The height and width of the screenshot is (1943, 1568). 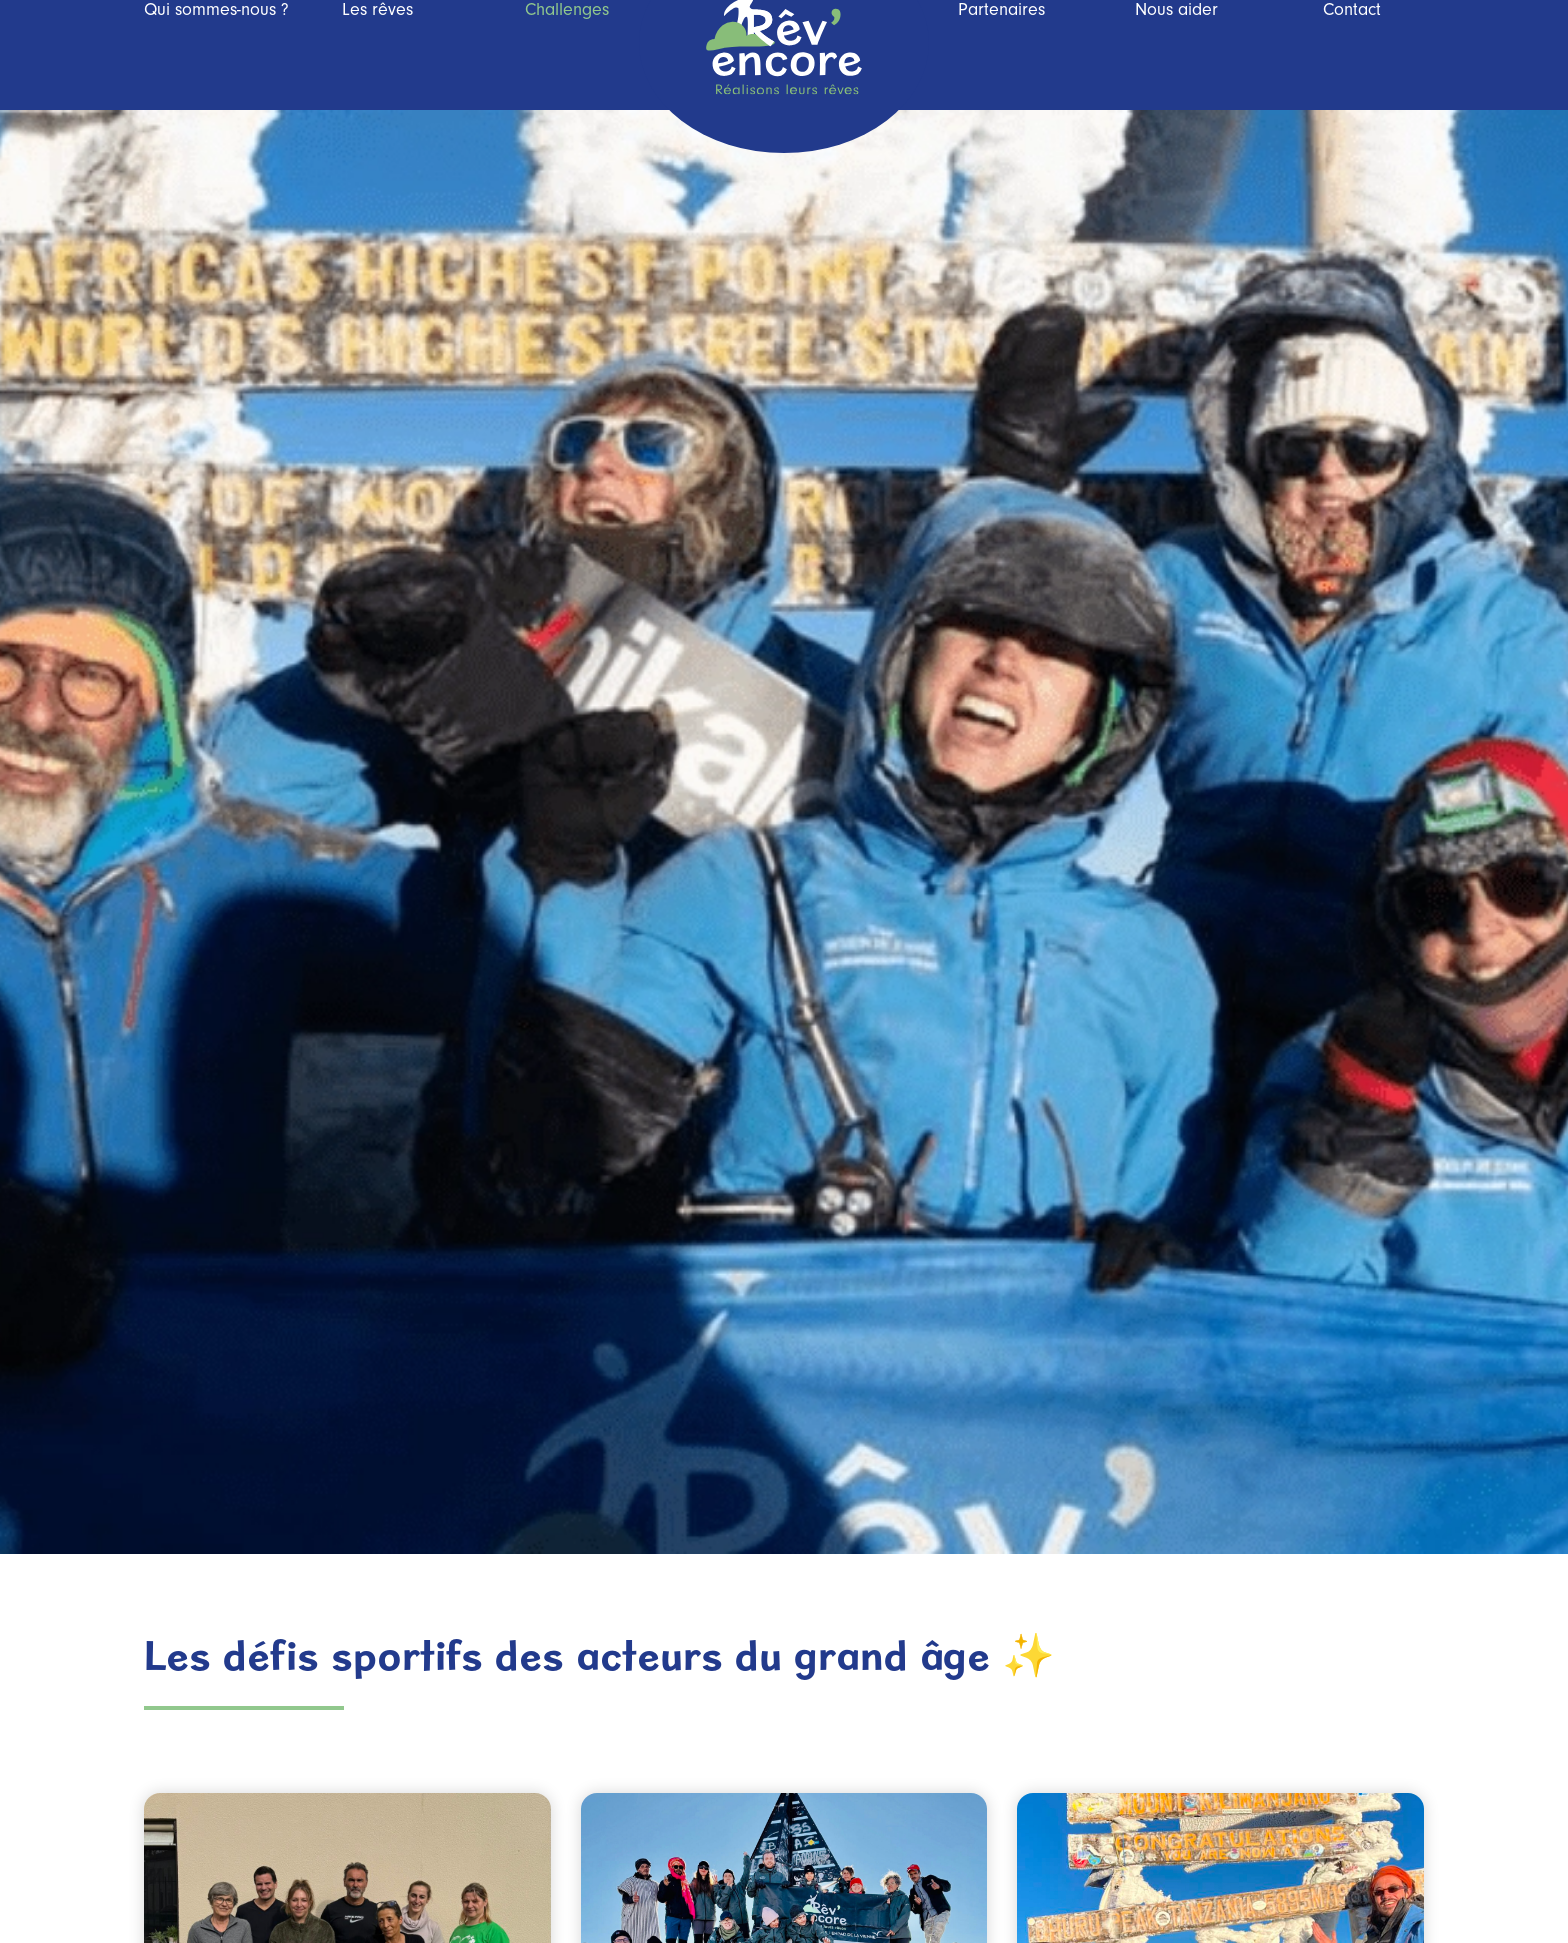 I want to click on Contact, so click(x=1352, y=55).